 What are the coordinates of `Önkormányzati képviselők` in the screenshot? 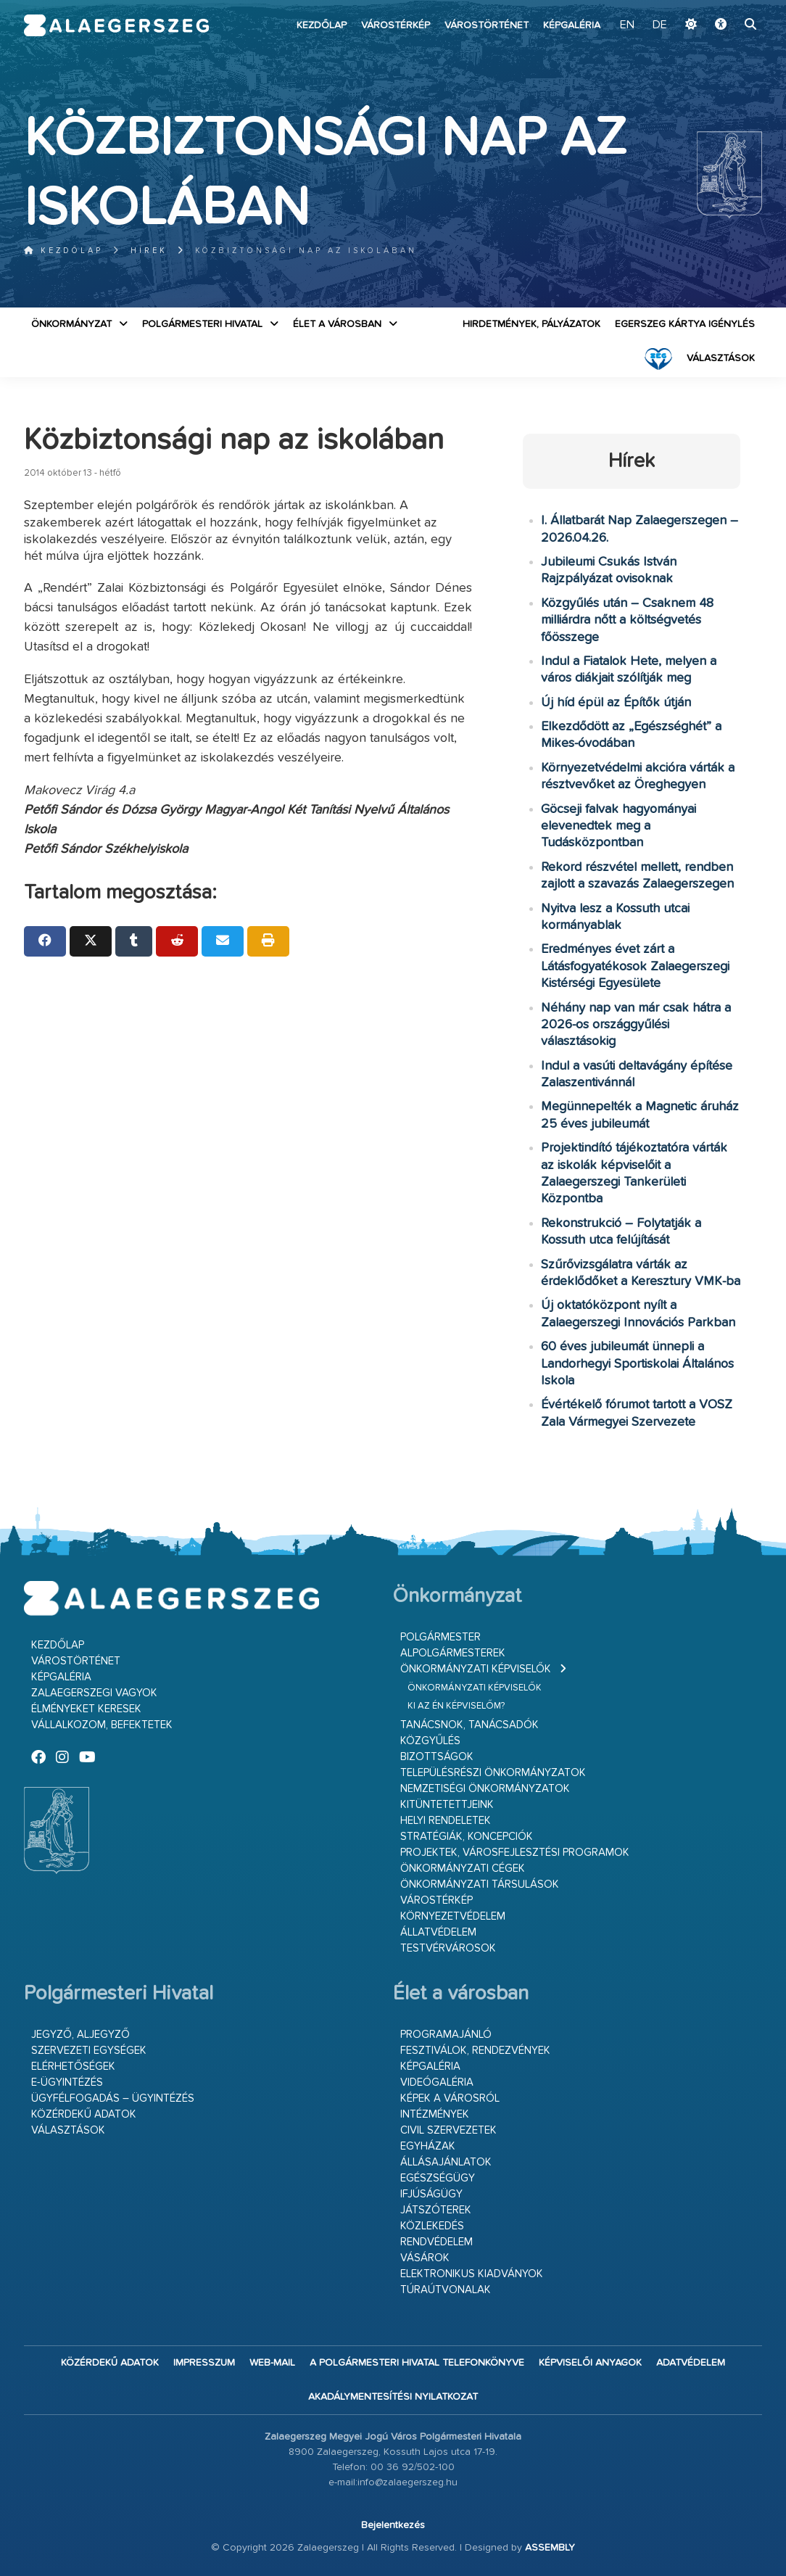 It's located at (475, 1669).